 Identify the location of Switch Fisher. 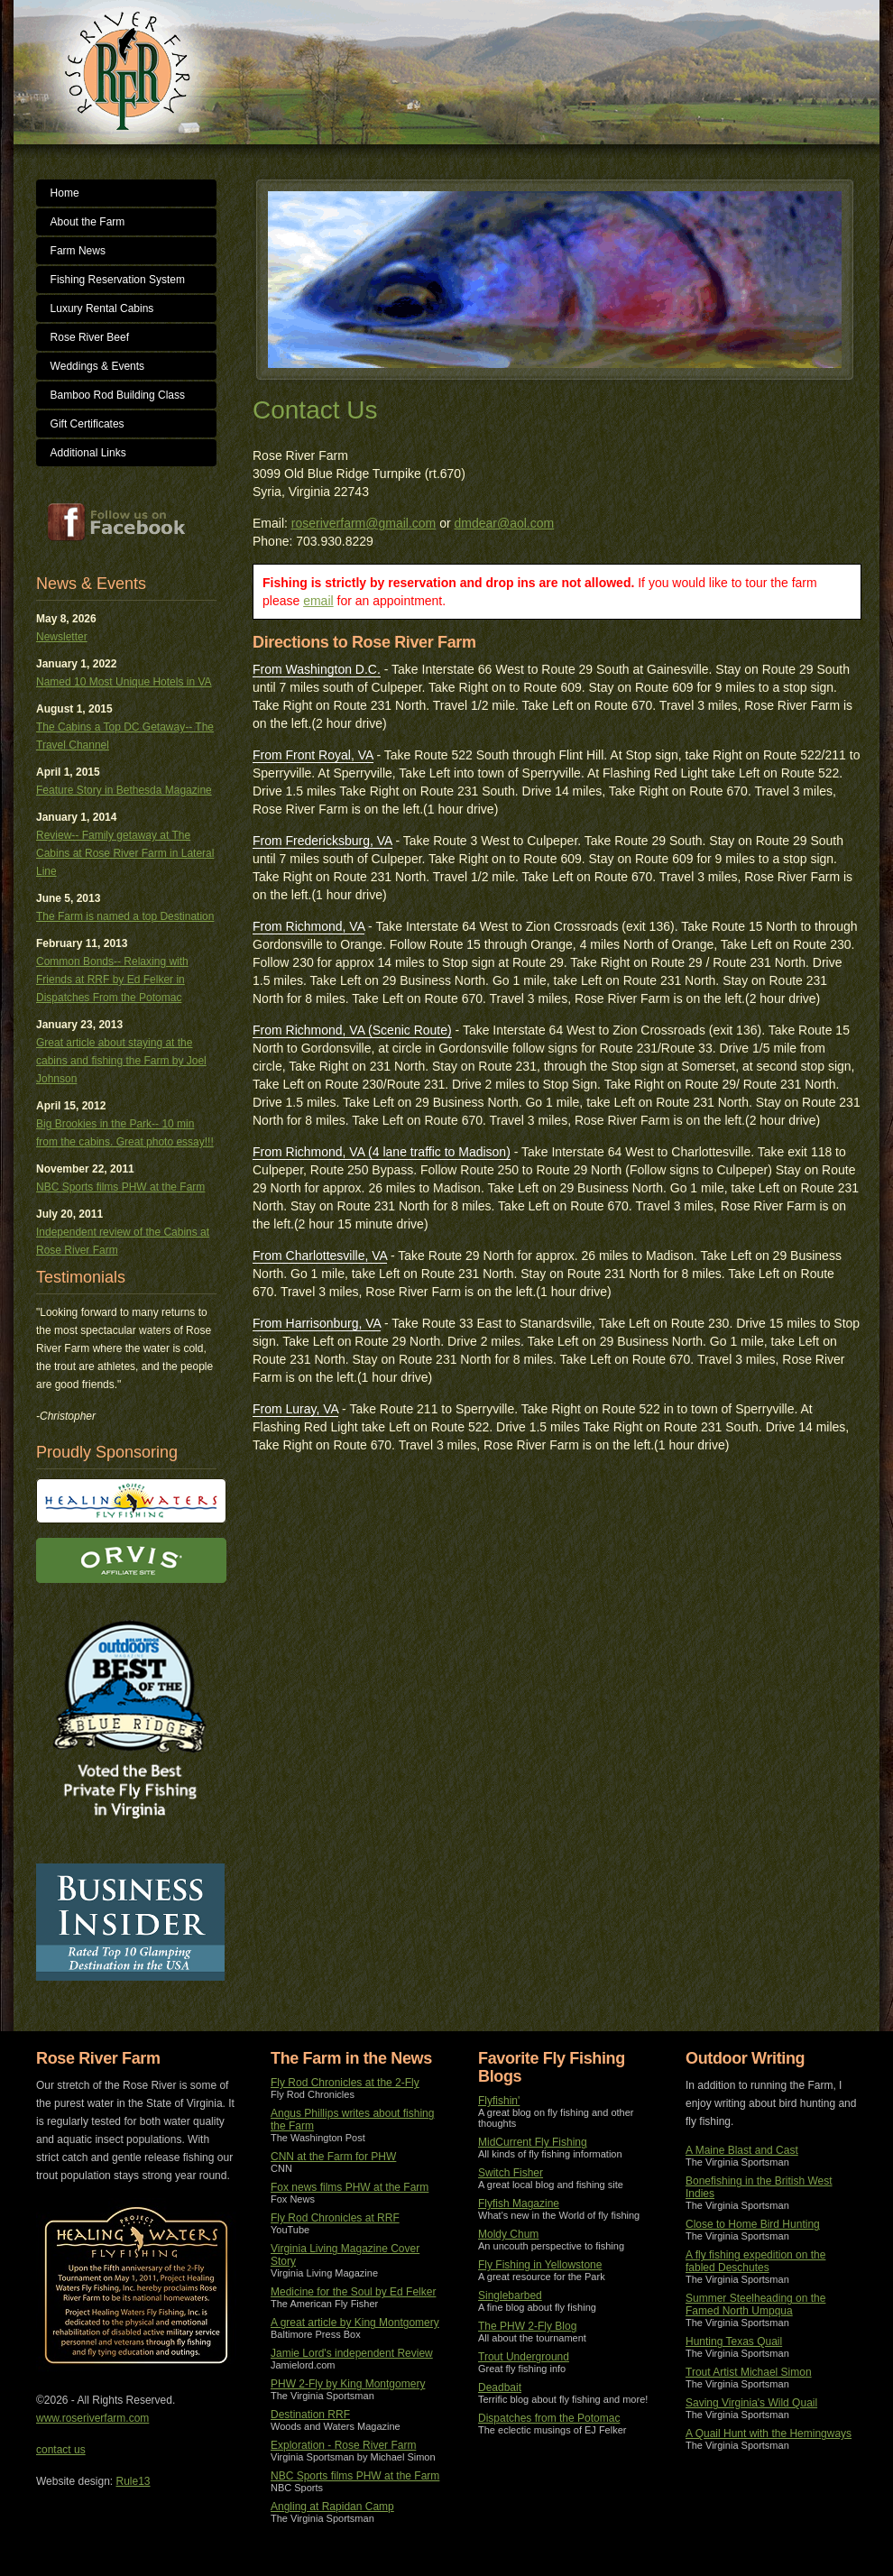
(510, 2173).